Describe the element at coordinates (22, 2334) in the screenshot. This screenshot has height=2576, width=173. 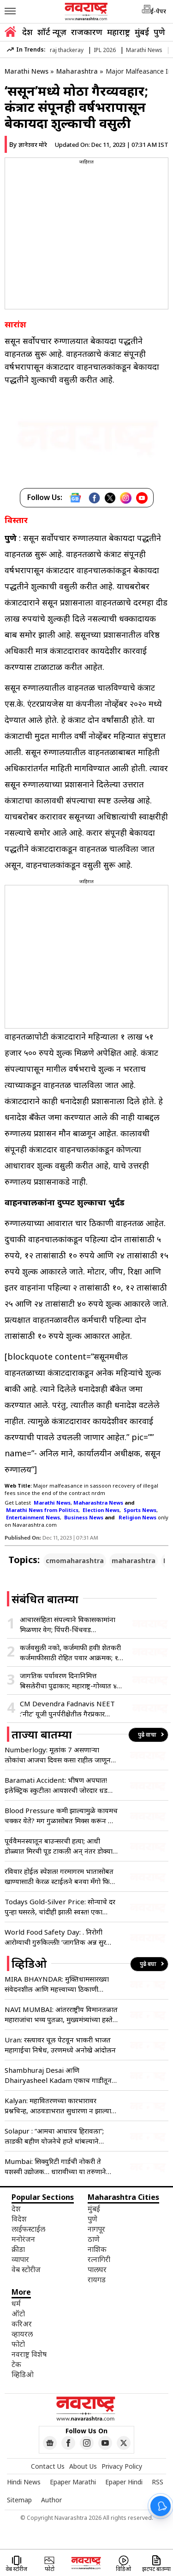
I see `व्हायरल` at that location.